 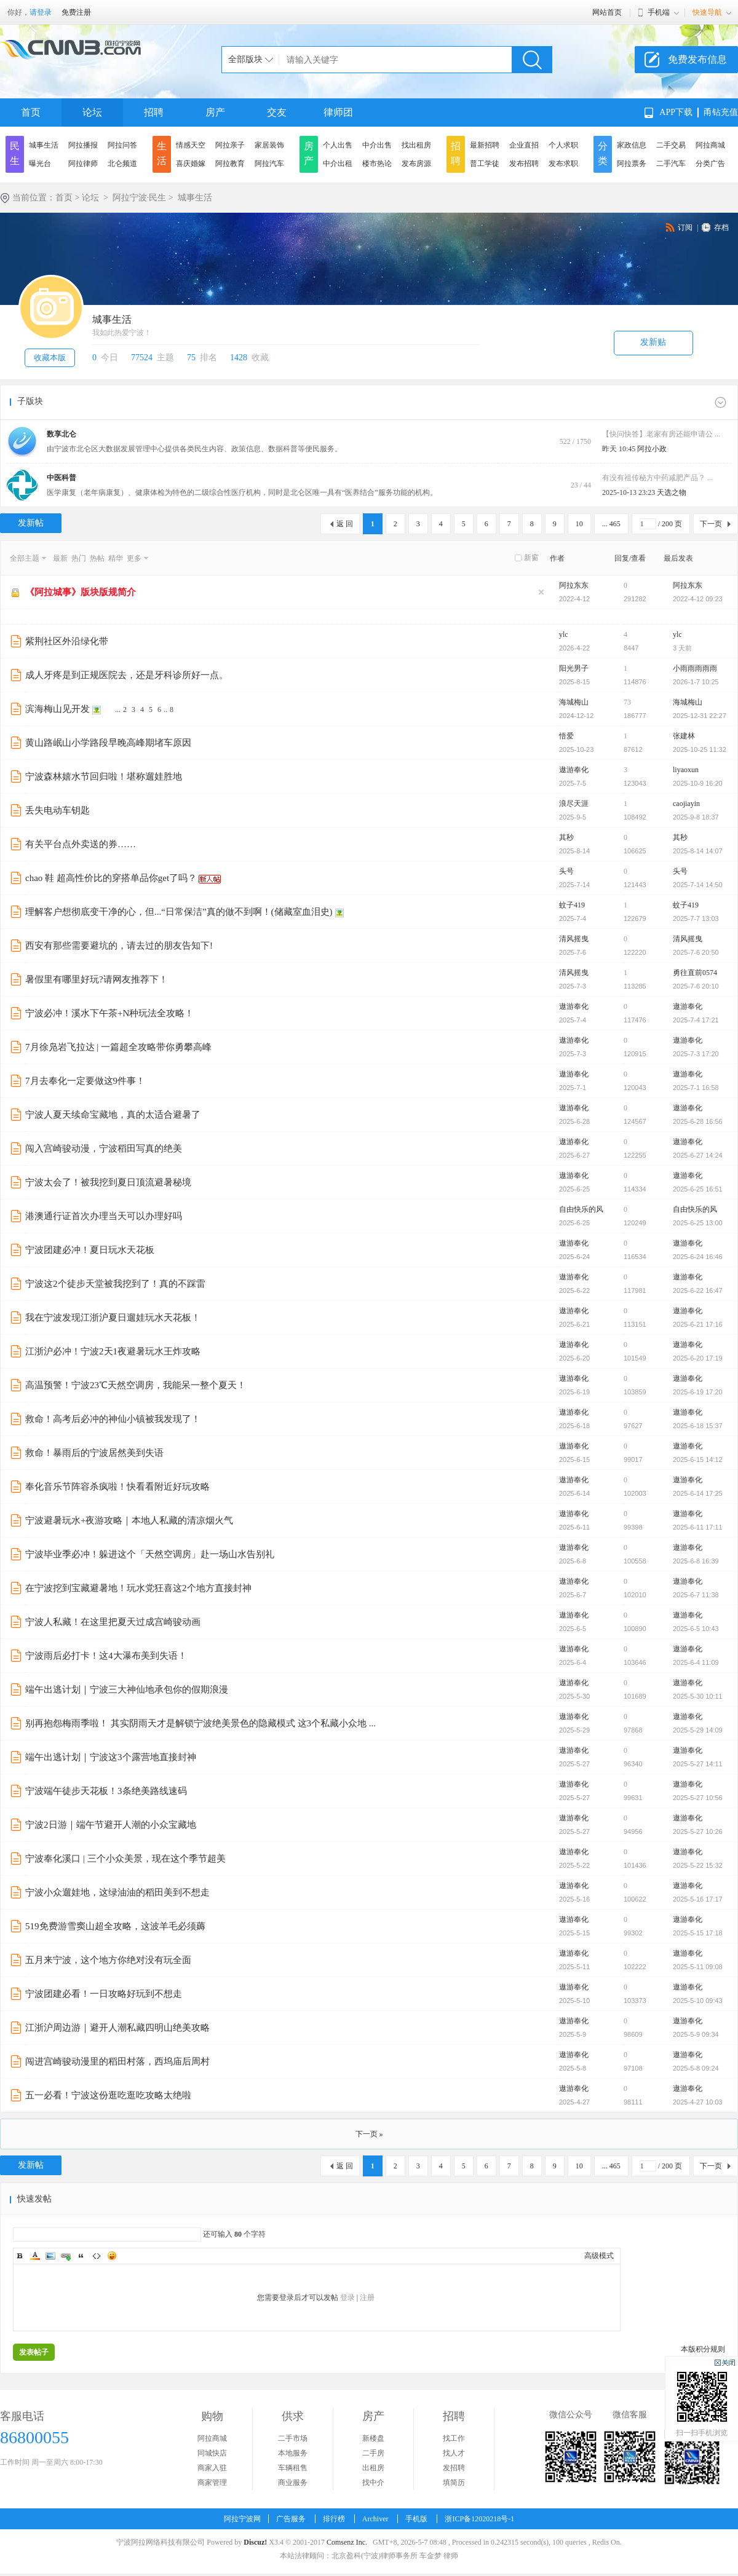 What do you see at coordinates (566, 736) in the screenshot?
I see `悟爱` at bounding box center [566, 736].